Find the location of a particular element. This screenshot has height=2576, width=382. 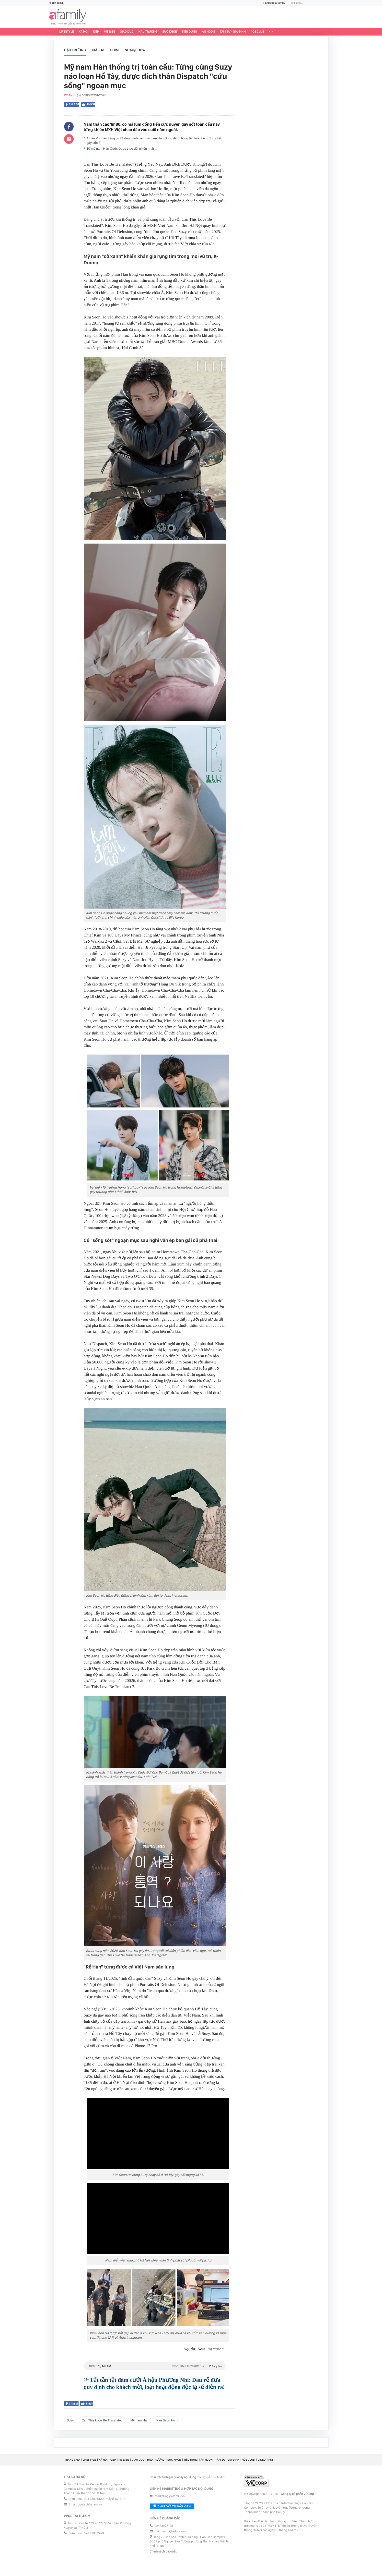

Can This Love Be Translated is located at coordinates (101, 2420).